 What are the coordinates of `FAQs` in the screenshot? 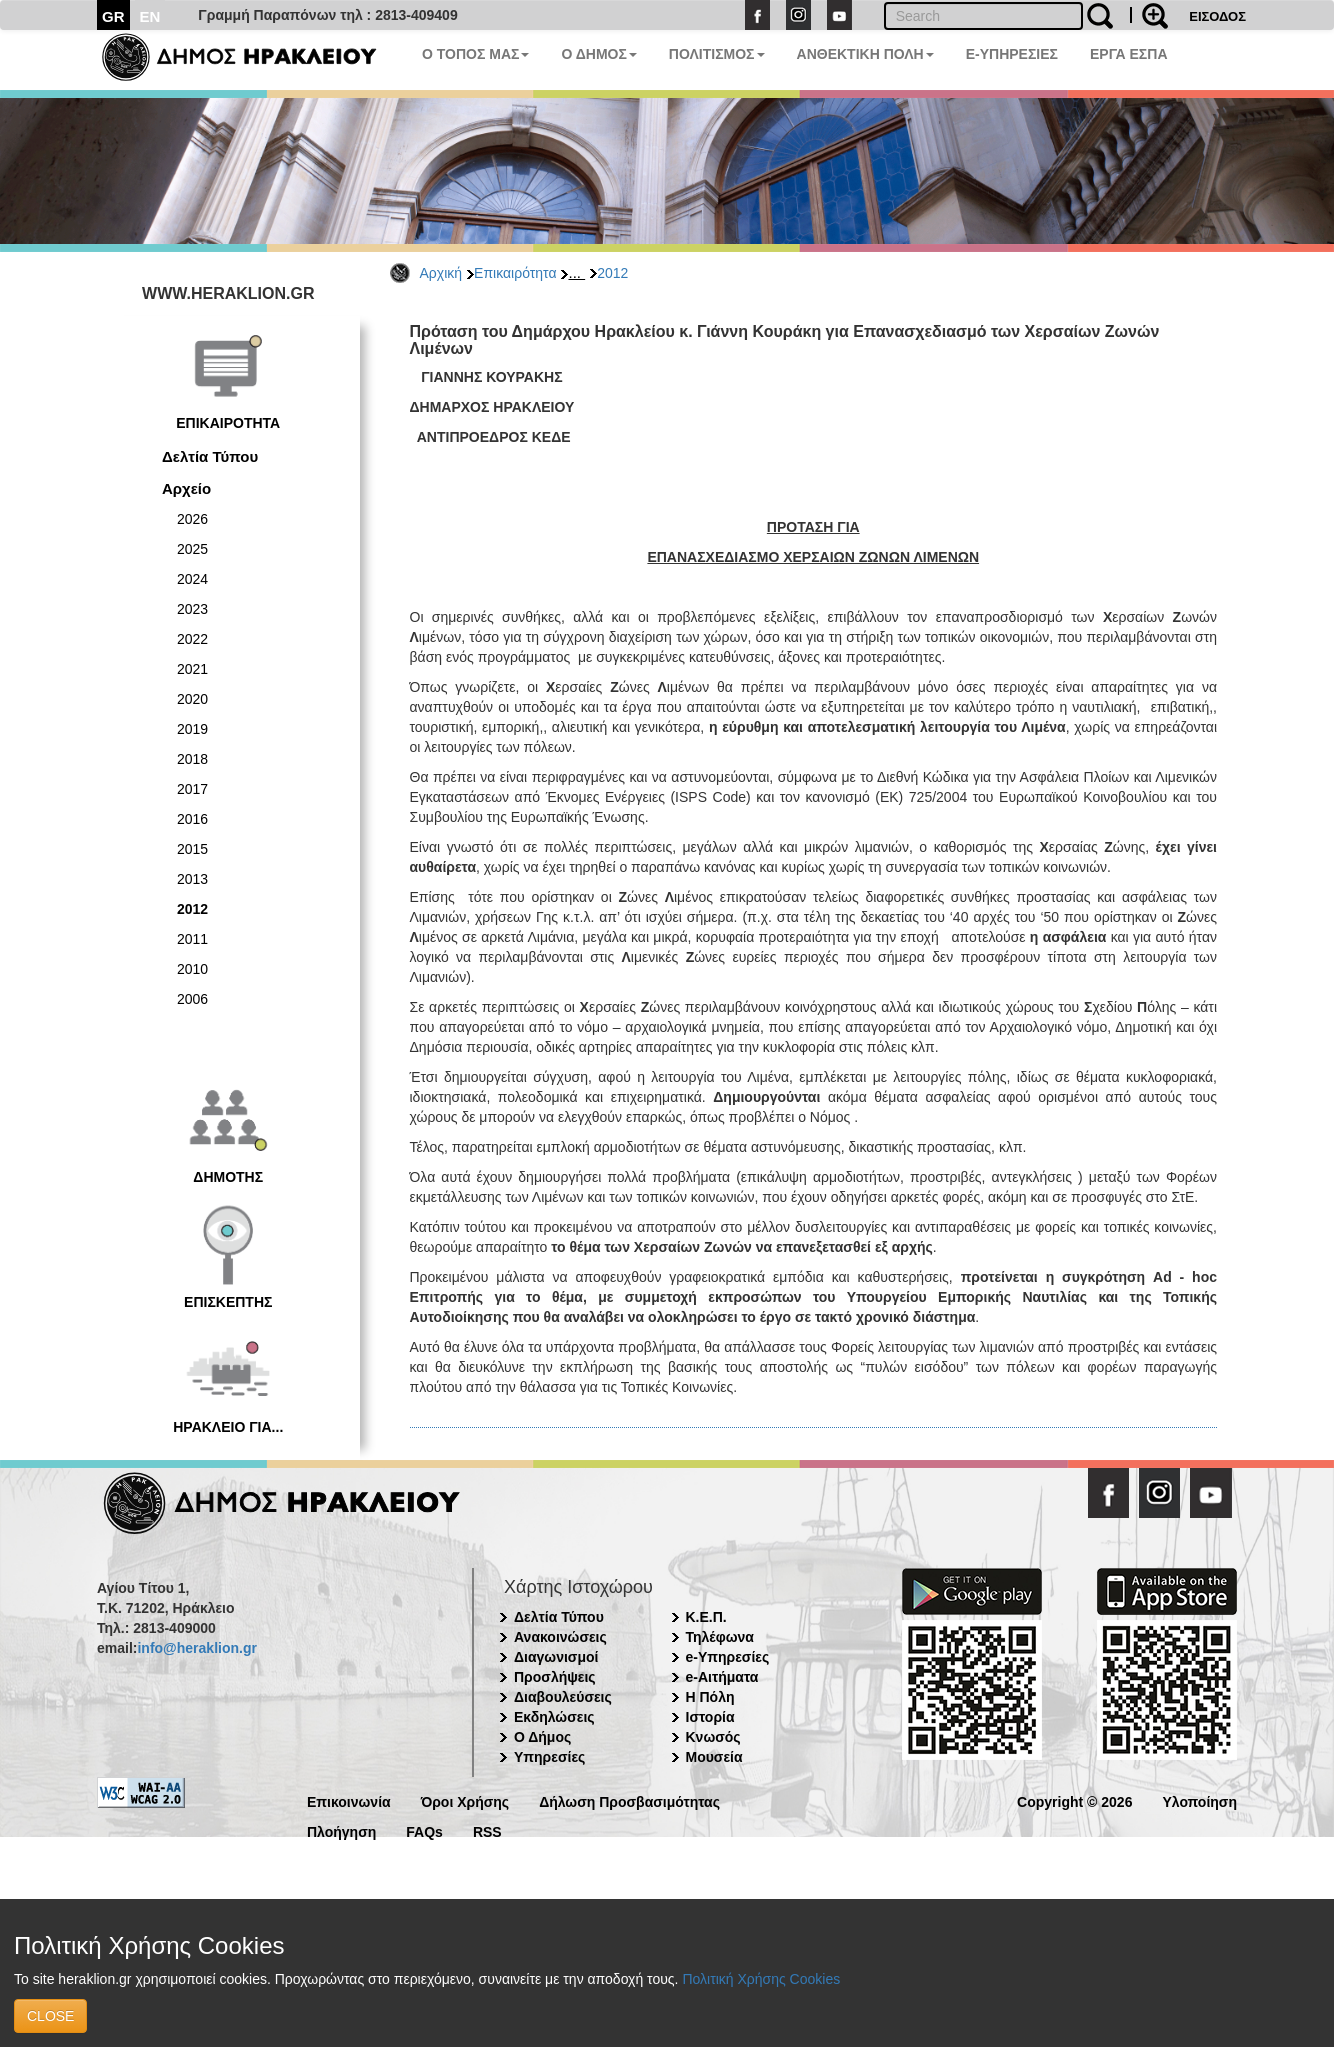 It's located at (424, 1830).